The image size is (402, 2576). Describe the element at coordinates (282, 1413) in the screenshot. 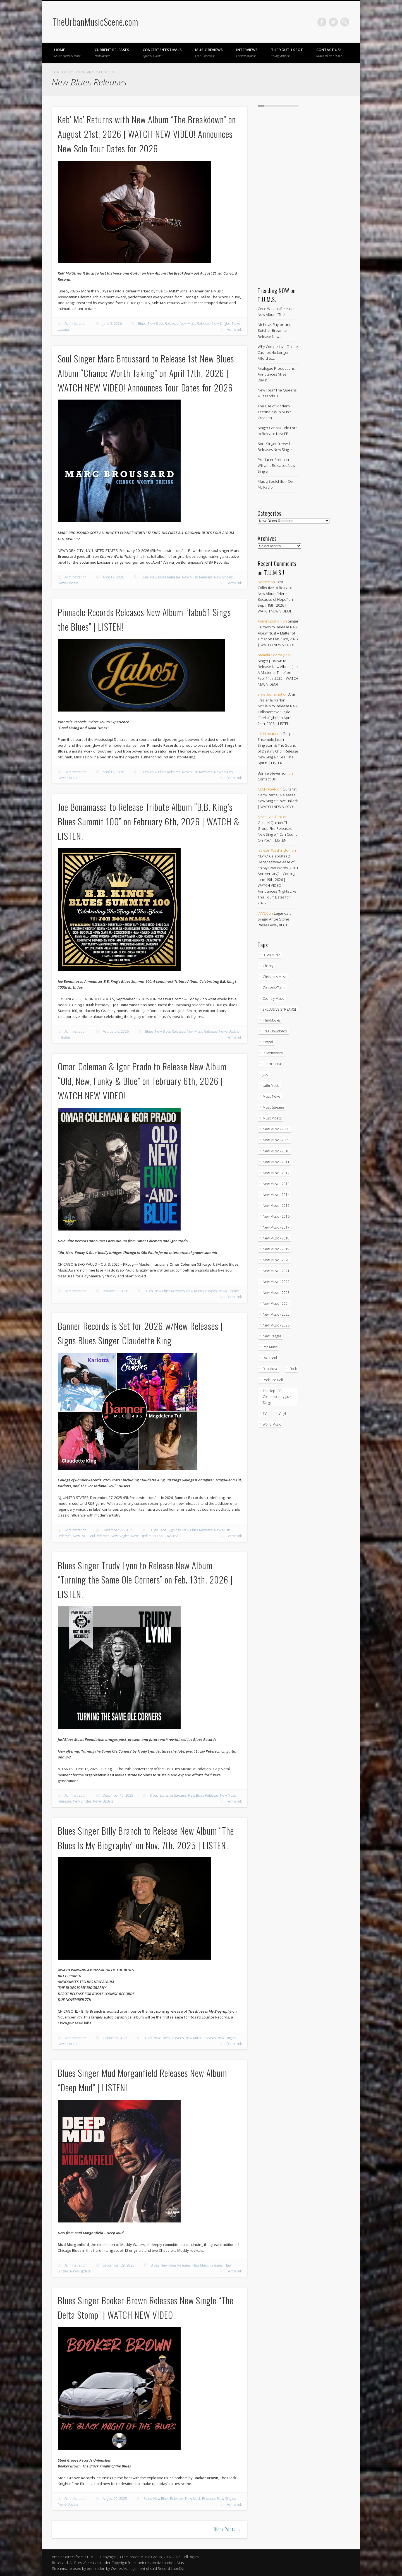

I see `Vinyl [Vinyl (130 items)]` at that location.